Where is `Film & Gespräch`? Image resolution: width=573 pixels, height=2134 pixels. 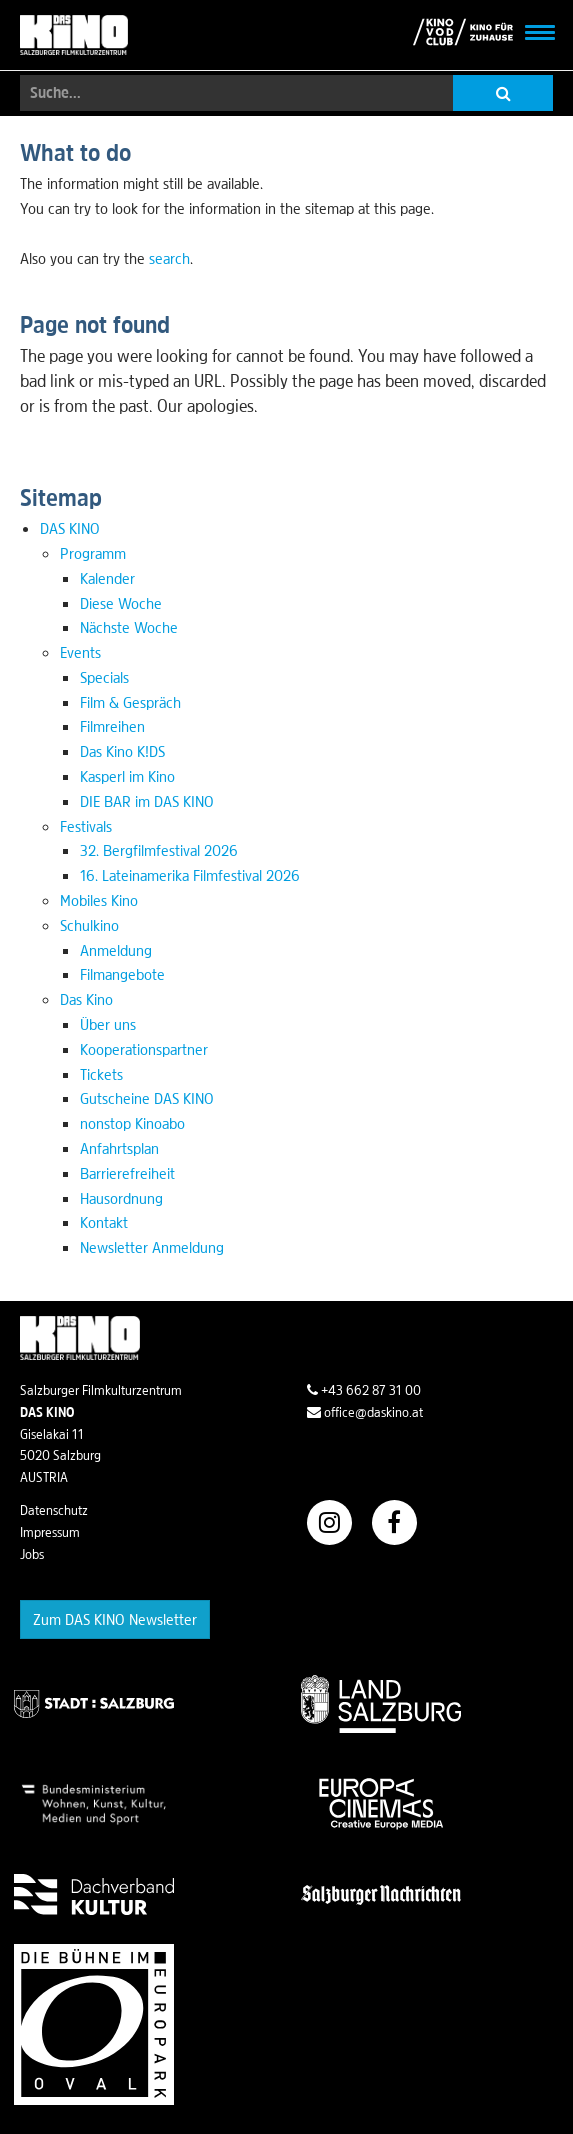 Film & Gespräch is located at coordinates (130, 702).